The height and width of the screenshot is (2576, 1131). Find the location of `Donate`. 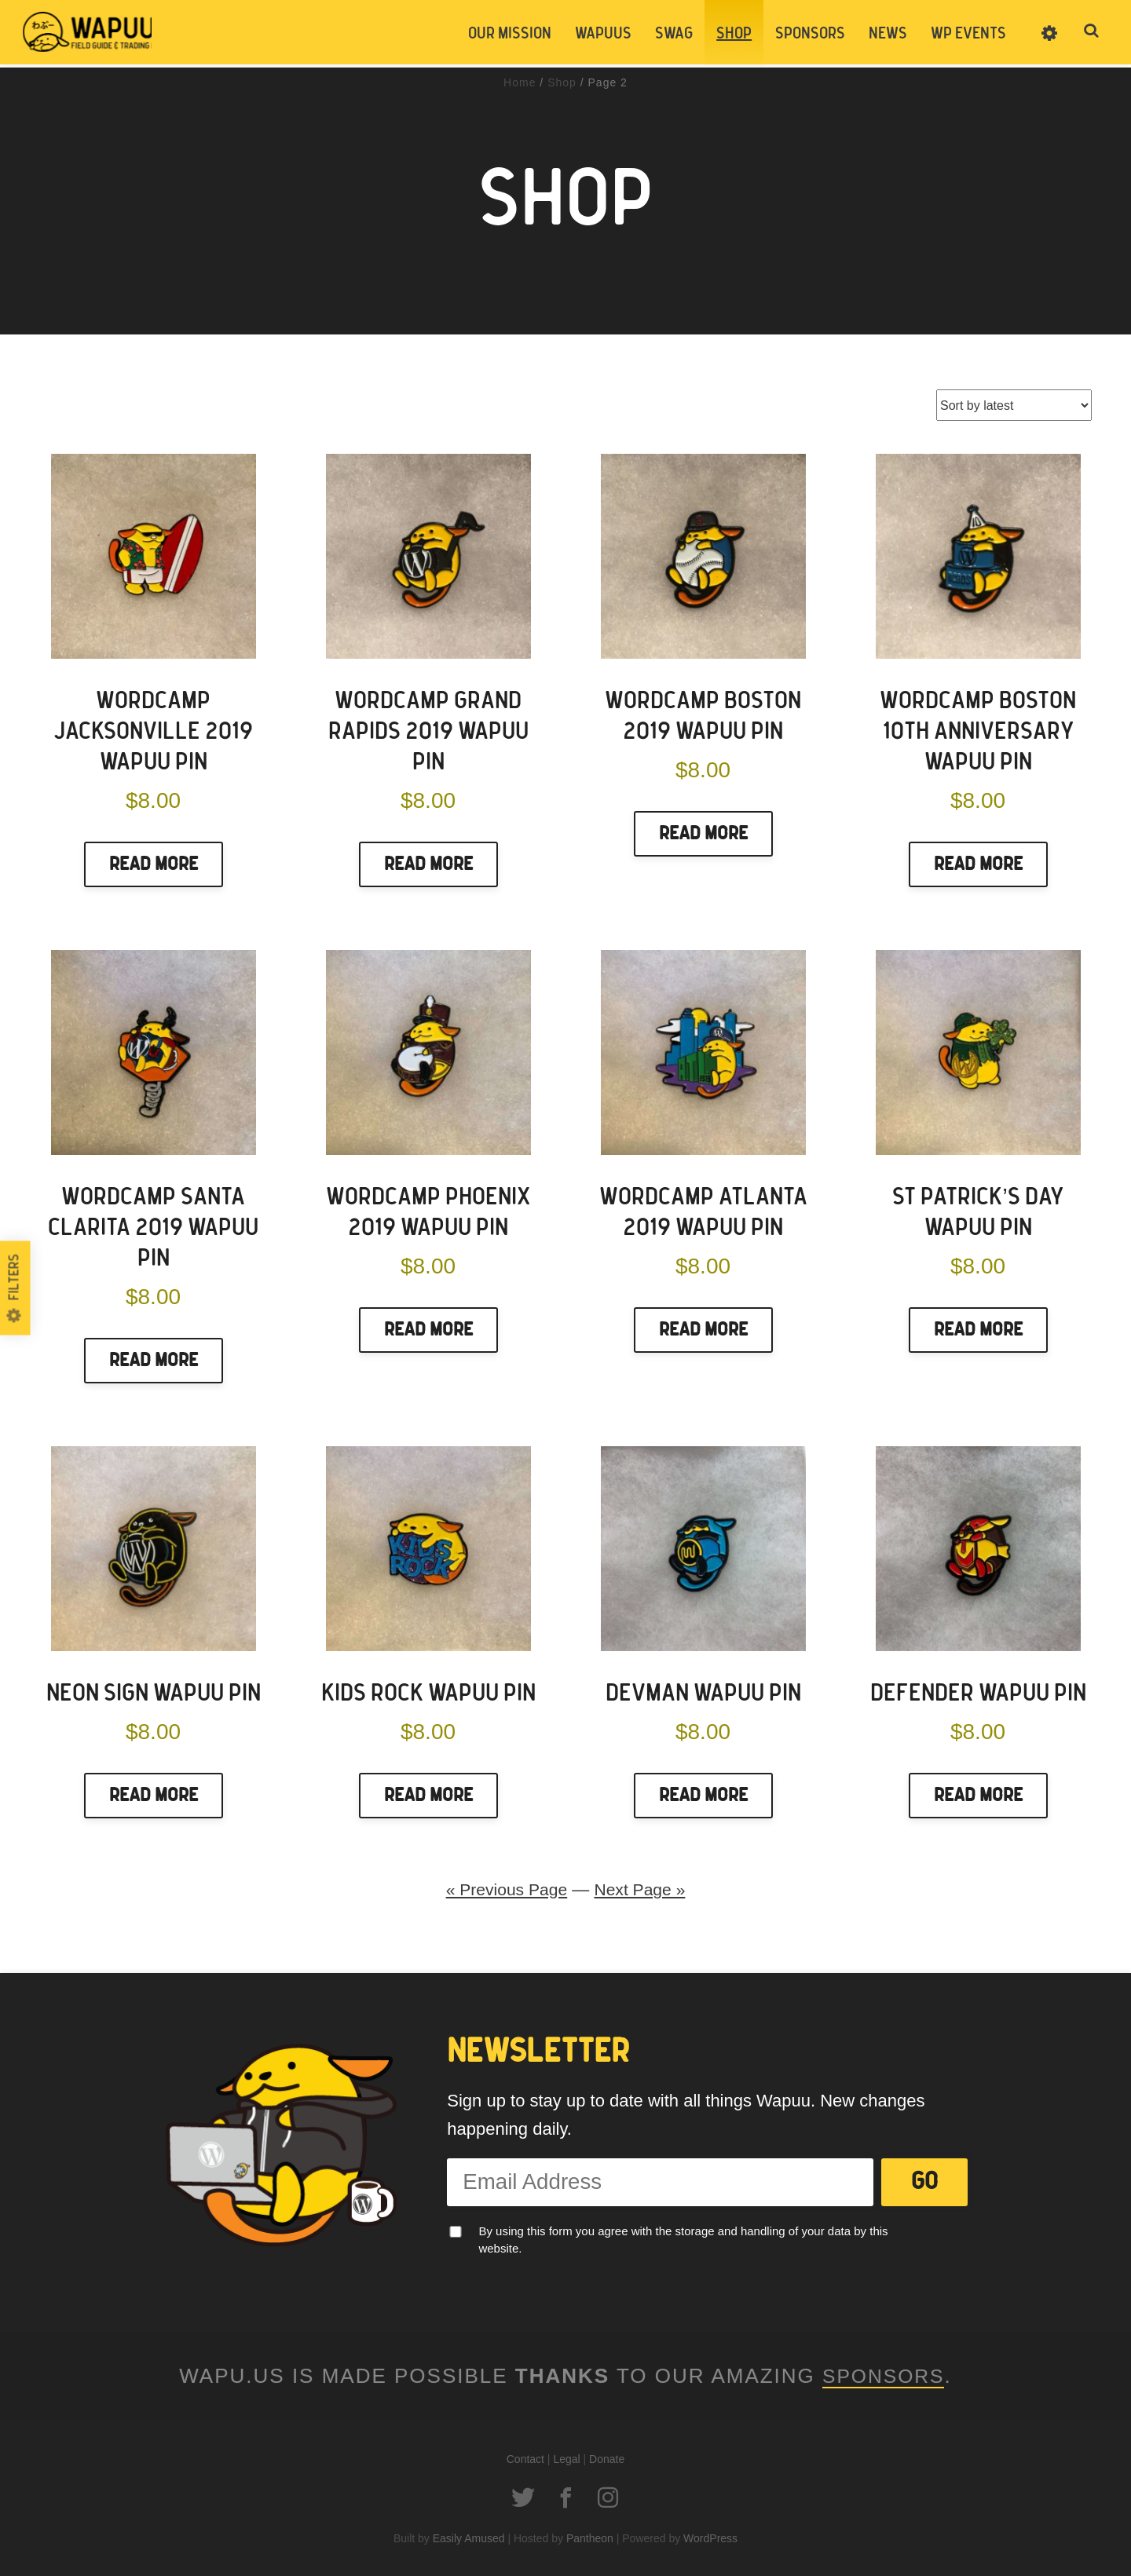

Donate is located at coordinates (606, 2459).